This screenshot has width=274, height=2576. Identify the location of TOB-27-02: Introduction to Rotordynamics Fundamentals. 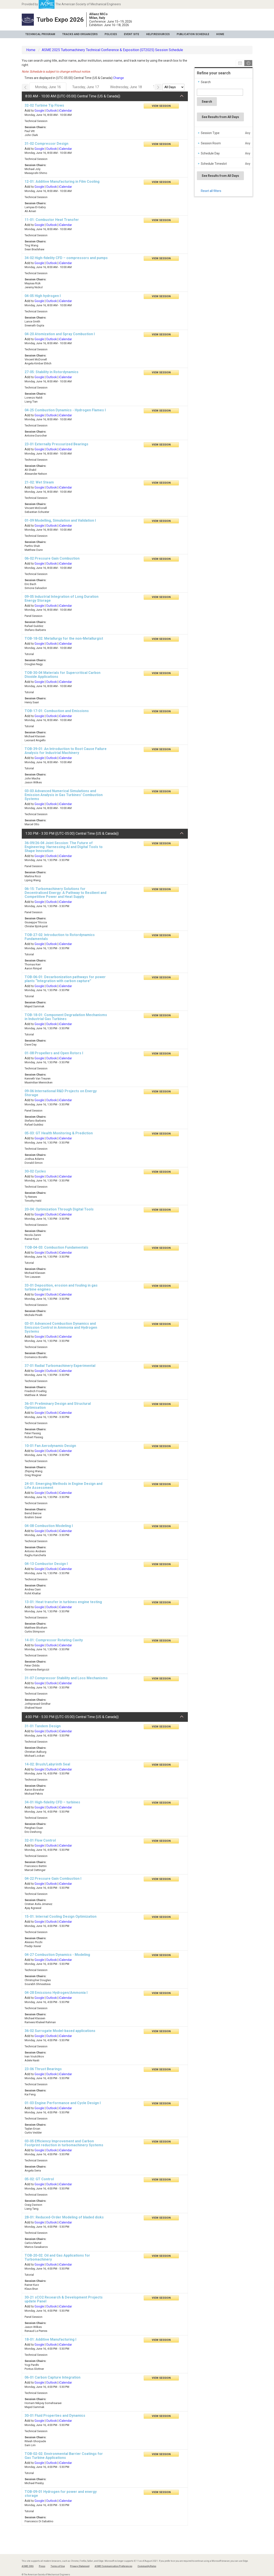
(60, 937).